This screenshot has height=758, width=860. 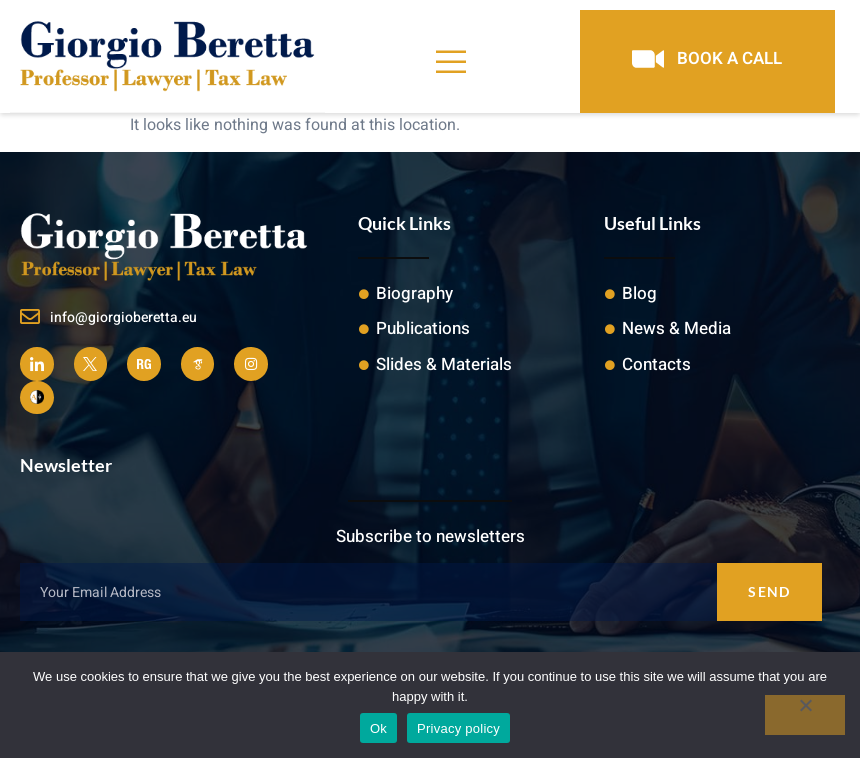 I want to click on Privacy policy, so click(x=458, y=728).